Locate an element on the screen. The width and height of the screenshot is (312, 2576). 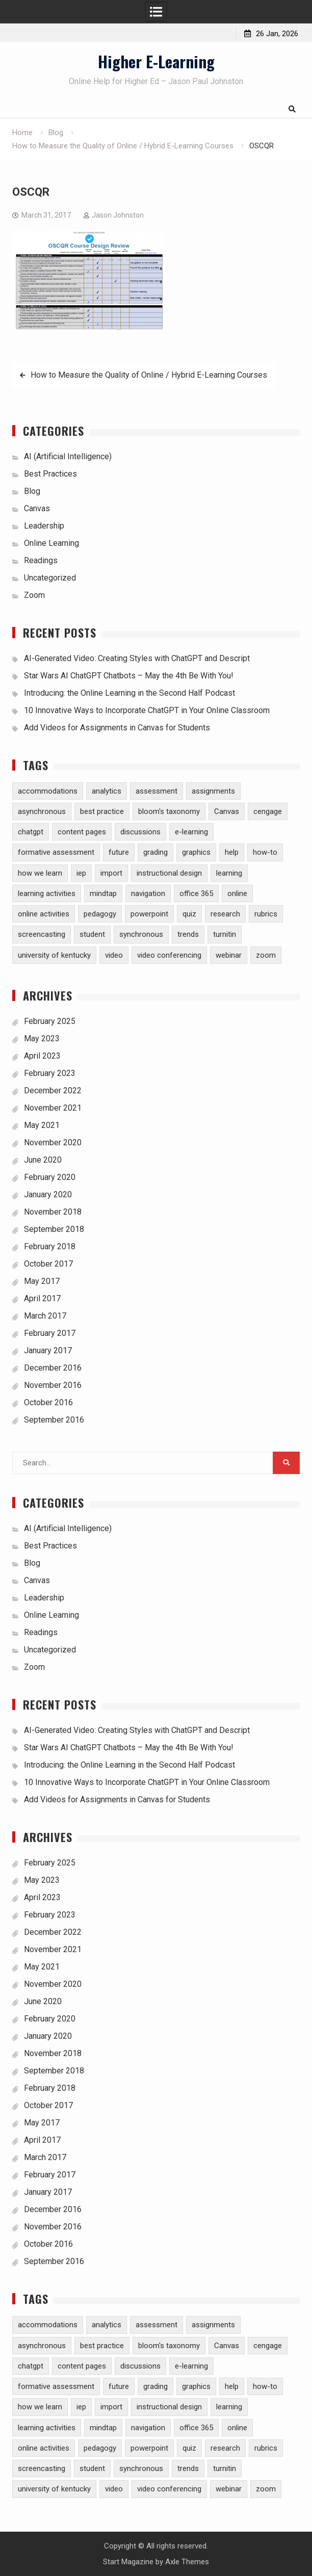
zoom [zoom (5 items)] is located at coordinates (266, 955).